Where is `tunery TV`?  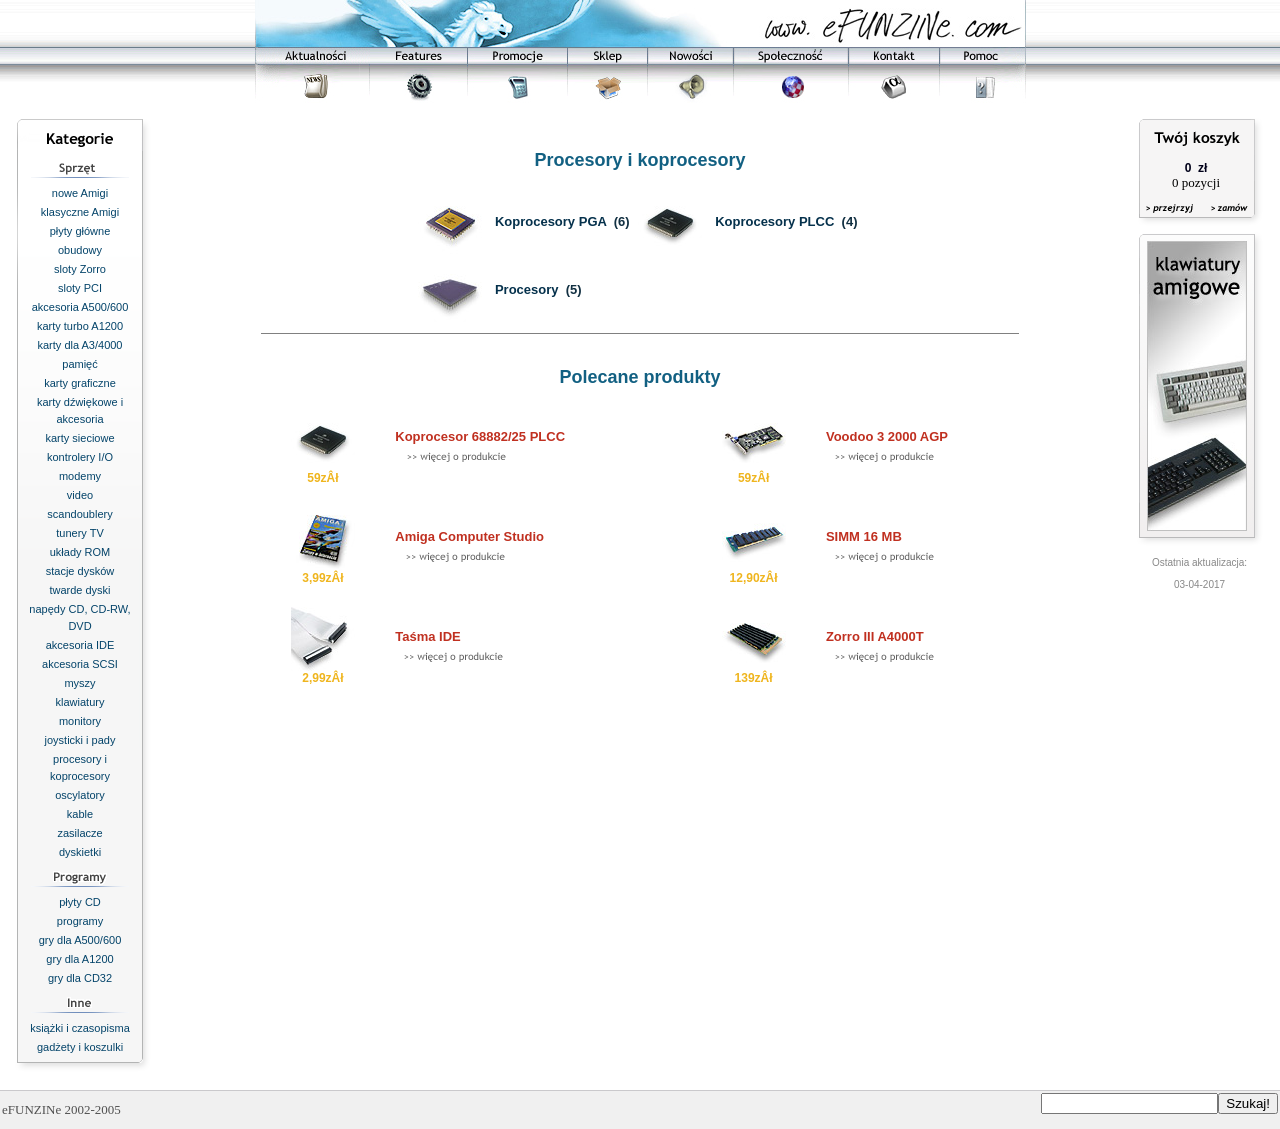
tunery TV is located at coordinates (80, 533).